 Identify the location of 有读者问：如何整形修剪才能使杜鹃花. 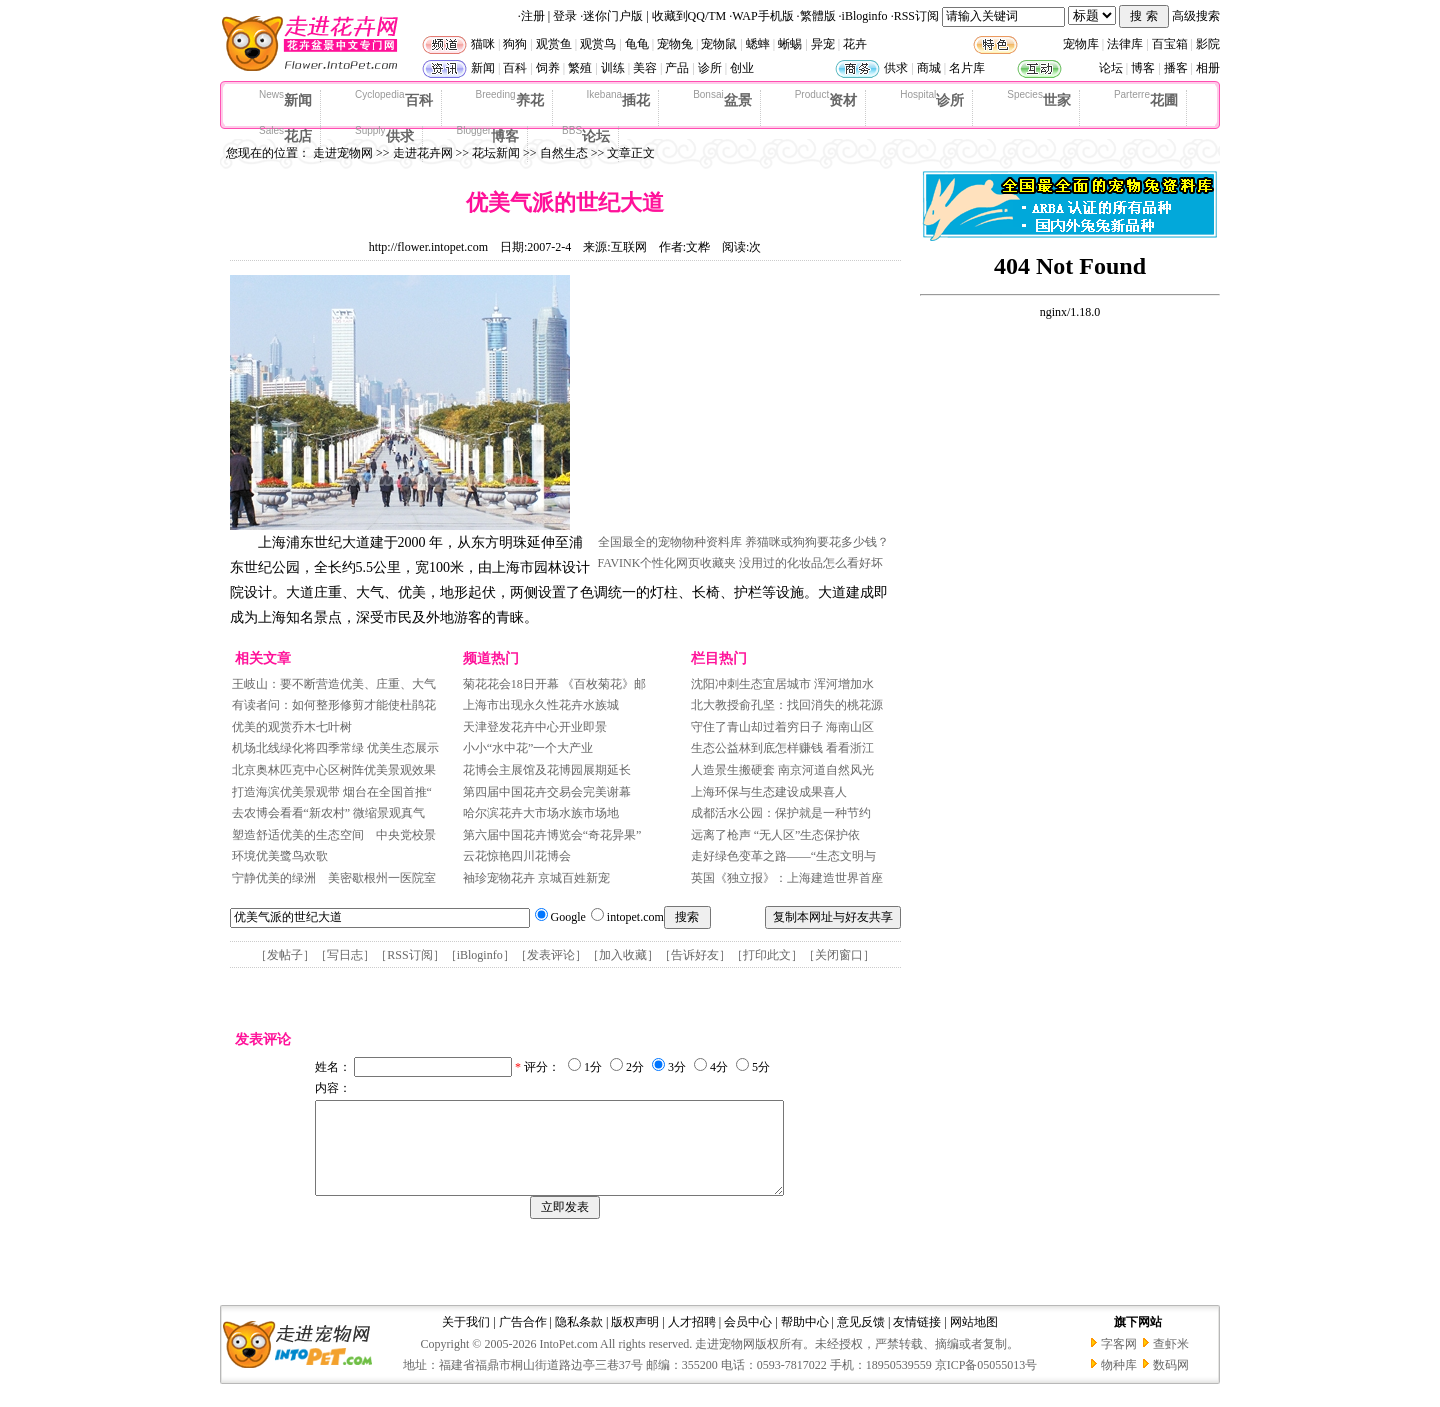
(334, 705).